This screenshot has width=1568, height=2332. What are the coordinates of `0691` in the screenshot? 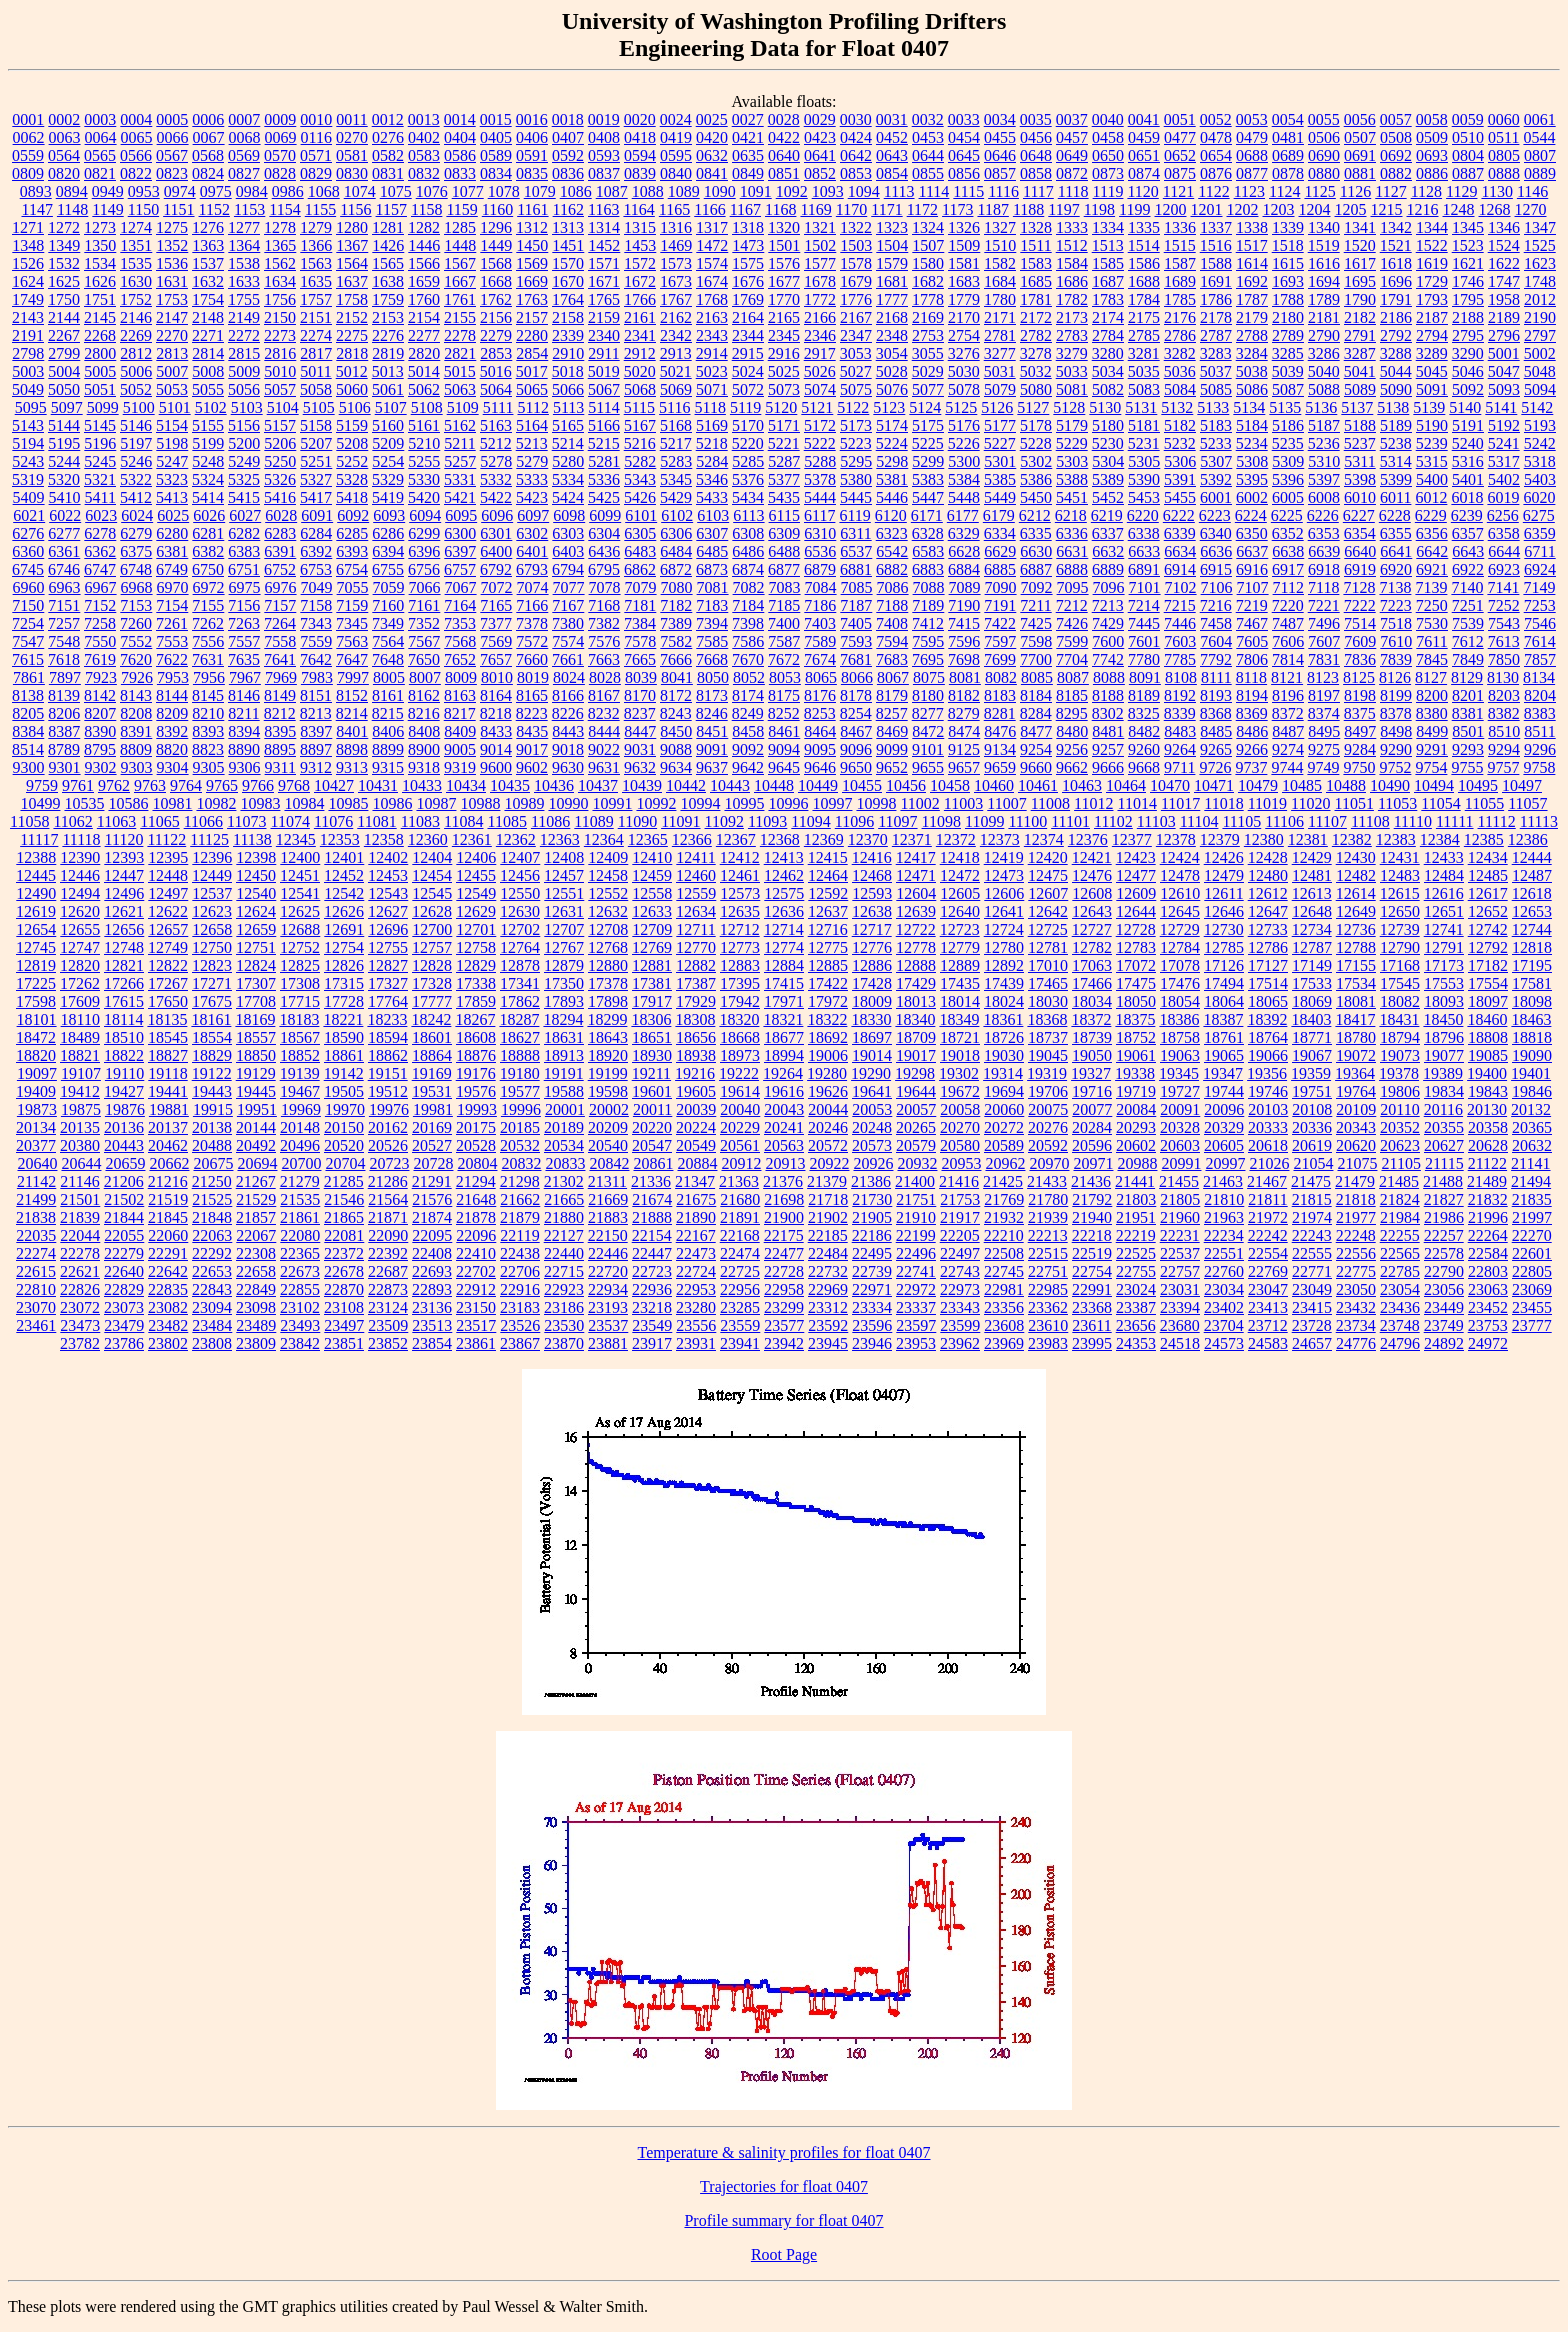 It's located at (1360, 155).